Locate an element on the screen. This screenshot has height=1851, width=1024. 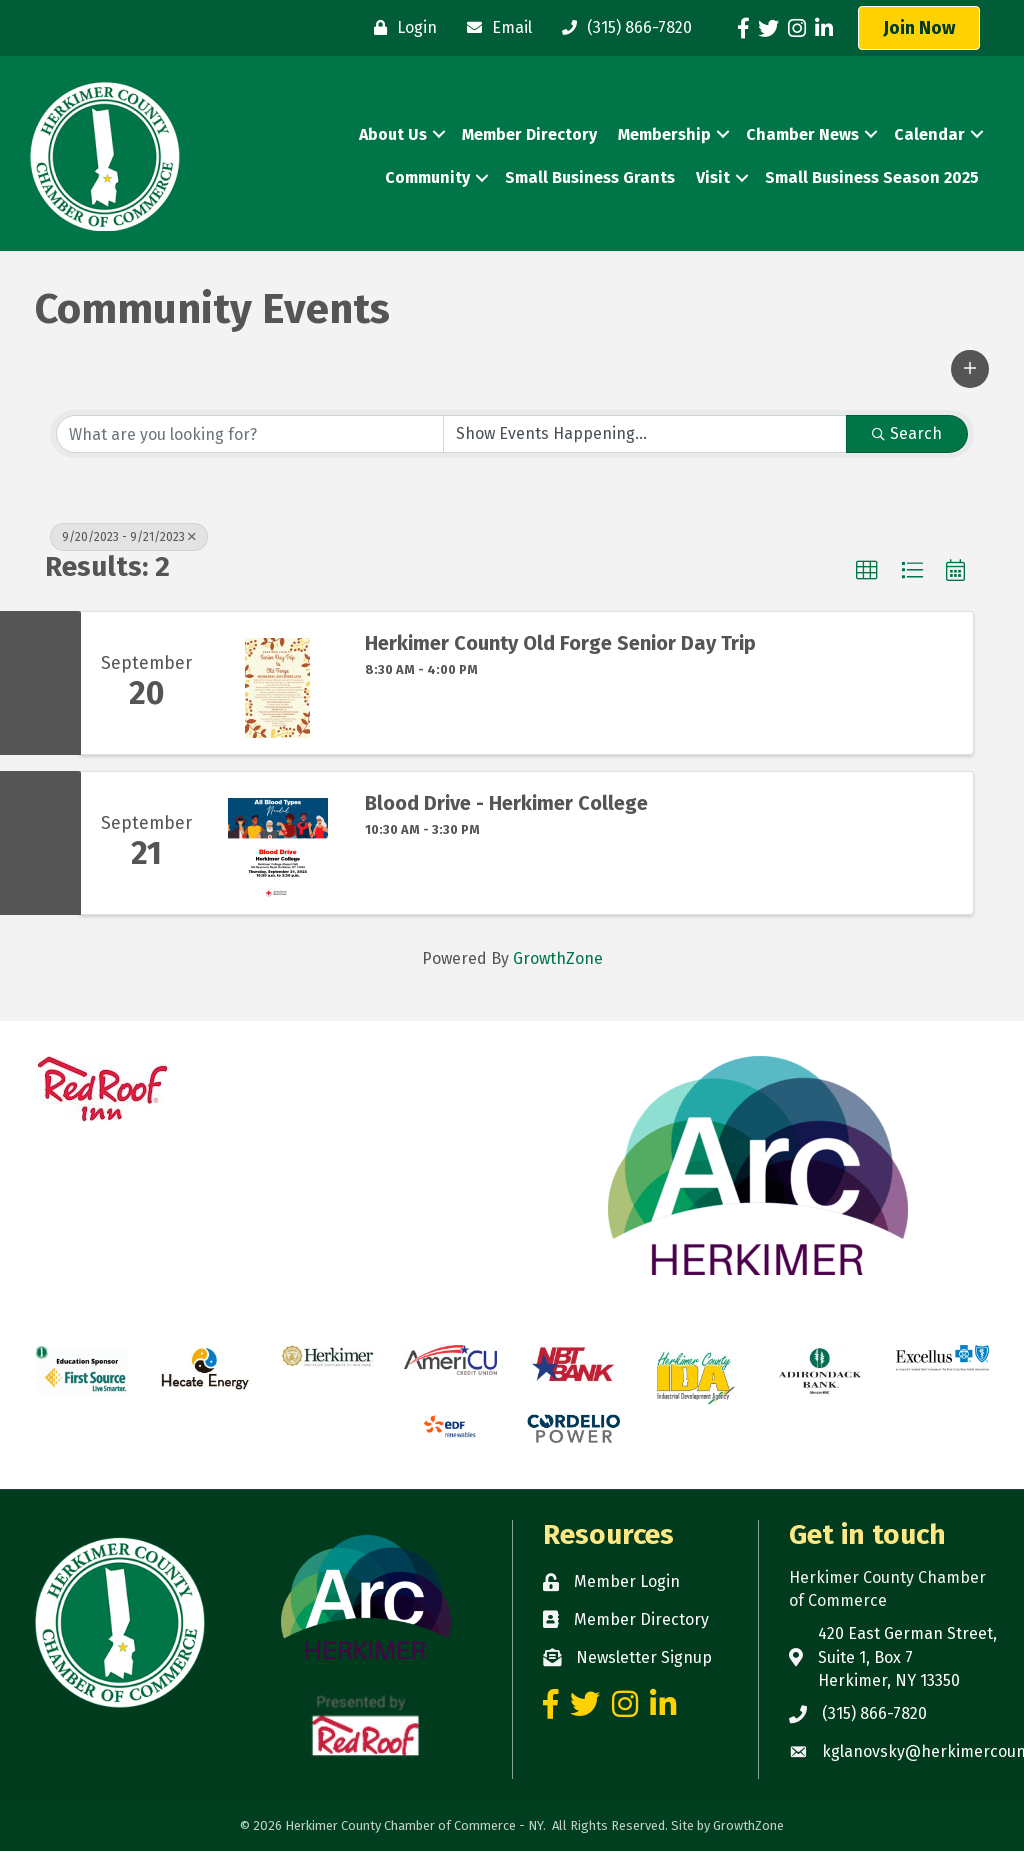
[Search by keyword] is located at coordinates (250, 434).